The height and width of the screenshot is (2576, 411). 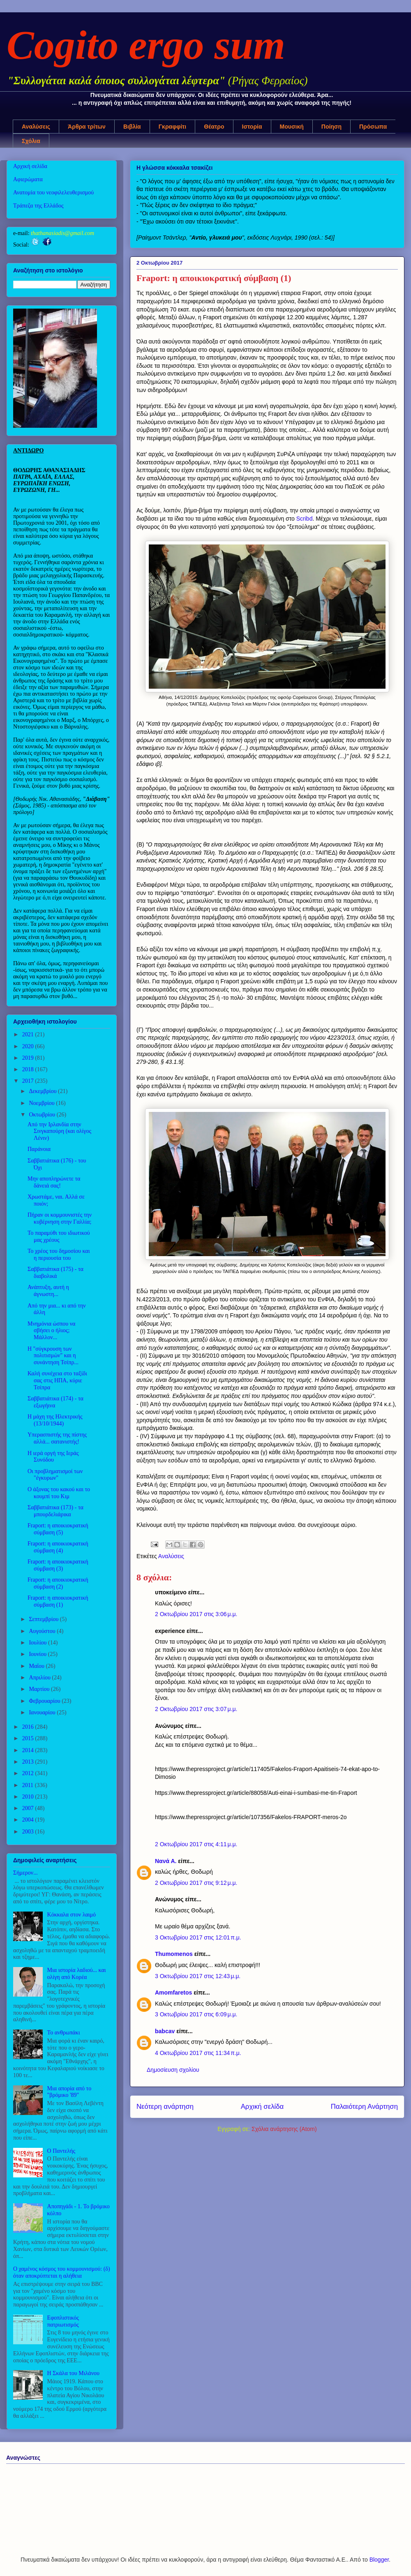 What do you see at coordinates (63, 2321) in the screenshot?
I see `Εφοπλιστικός πατριωτισμός` at bounding box center [63, 2321].